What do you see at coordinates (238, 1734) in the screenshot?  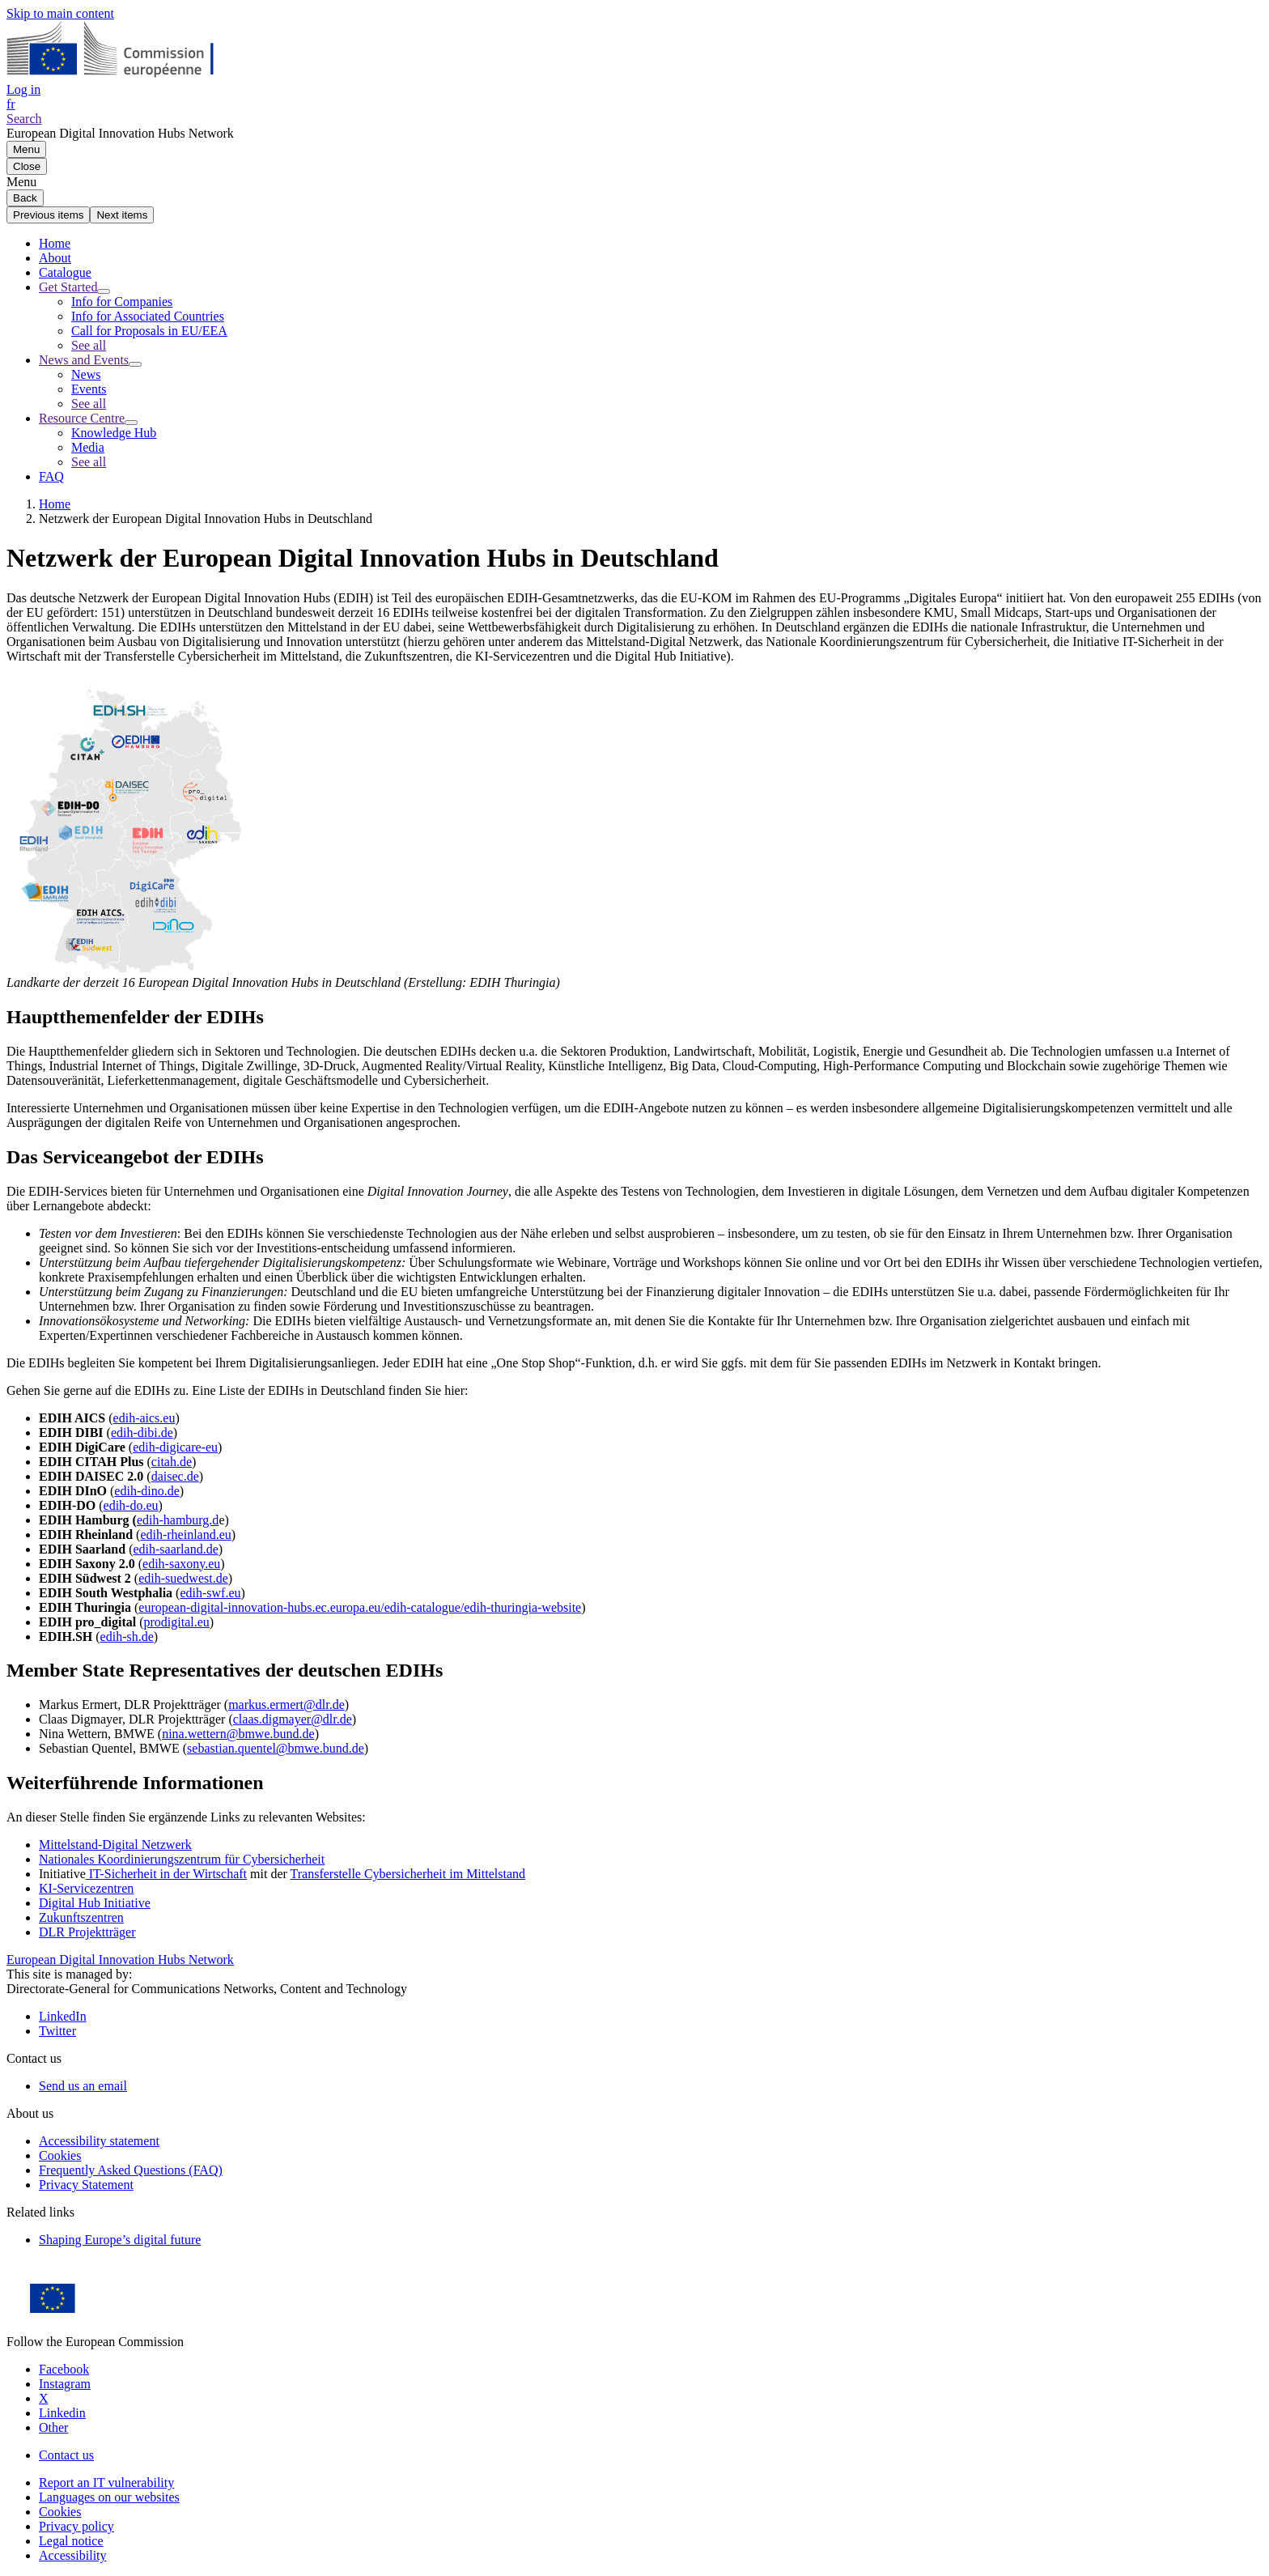 I see `nina.wettern@bmwe.bund.de` at bounding box center [238, 1734].